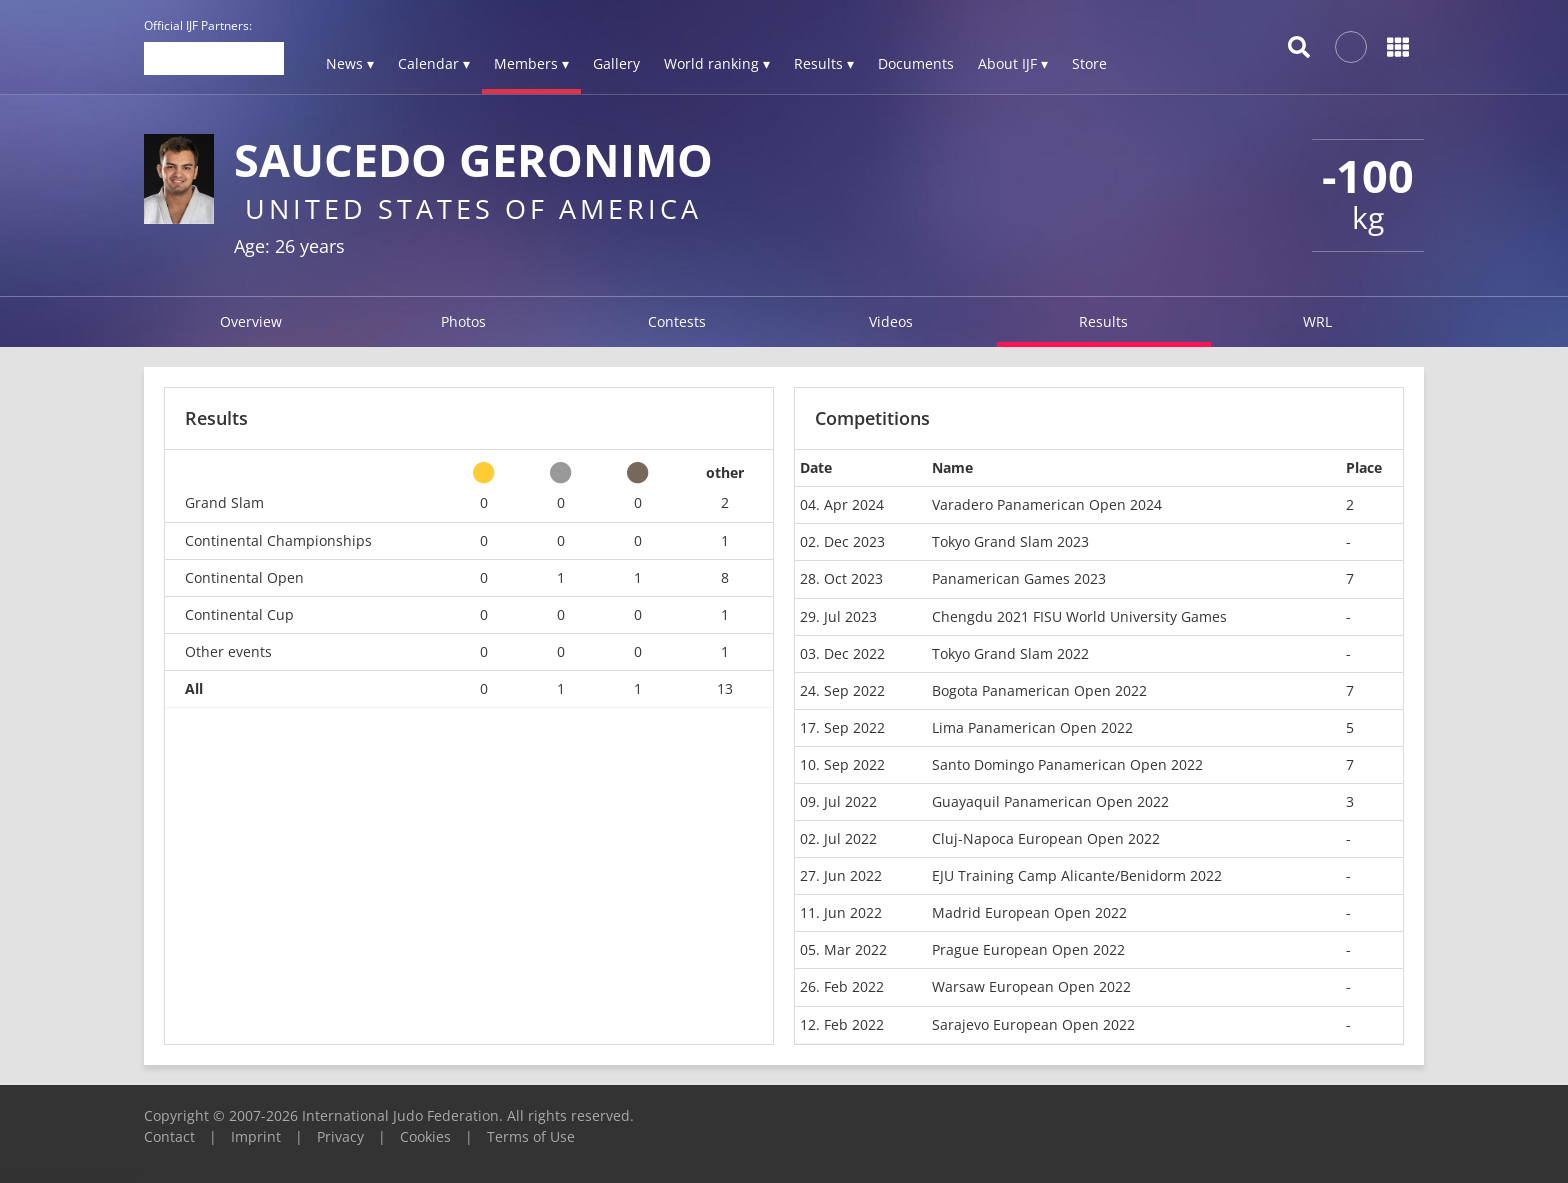 Image resolution: width=1568 pixels, height=1183 pixels. I want to click on EJU Training Camp Alicante/Benidorm 2022, so click(1077, 875).